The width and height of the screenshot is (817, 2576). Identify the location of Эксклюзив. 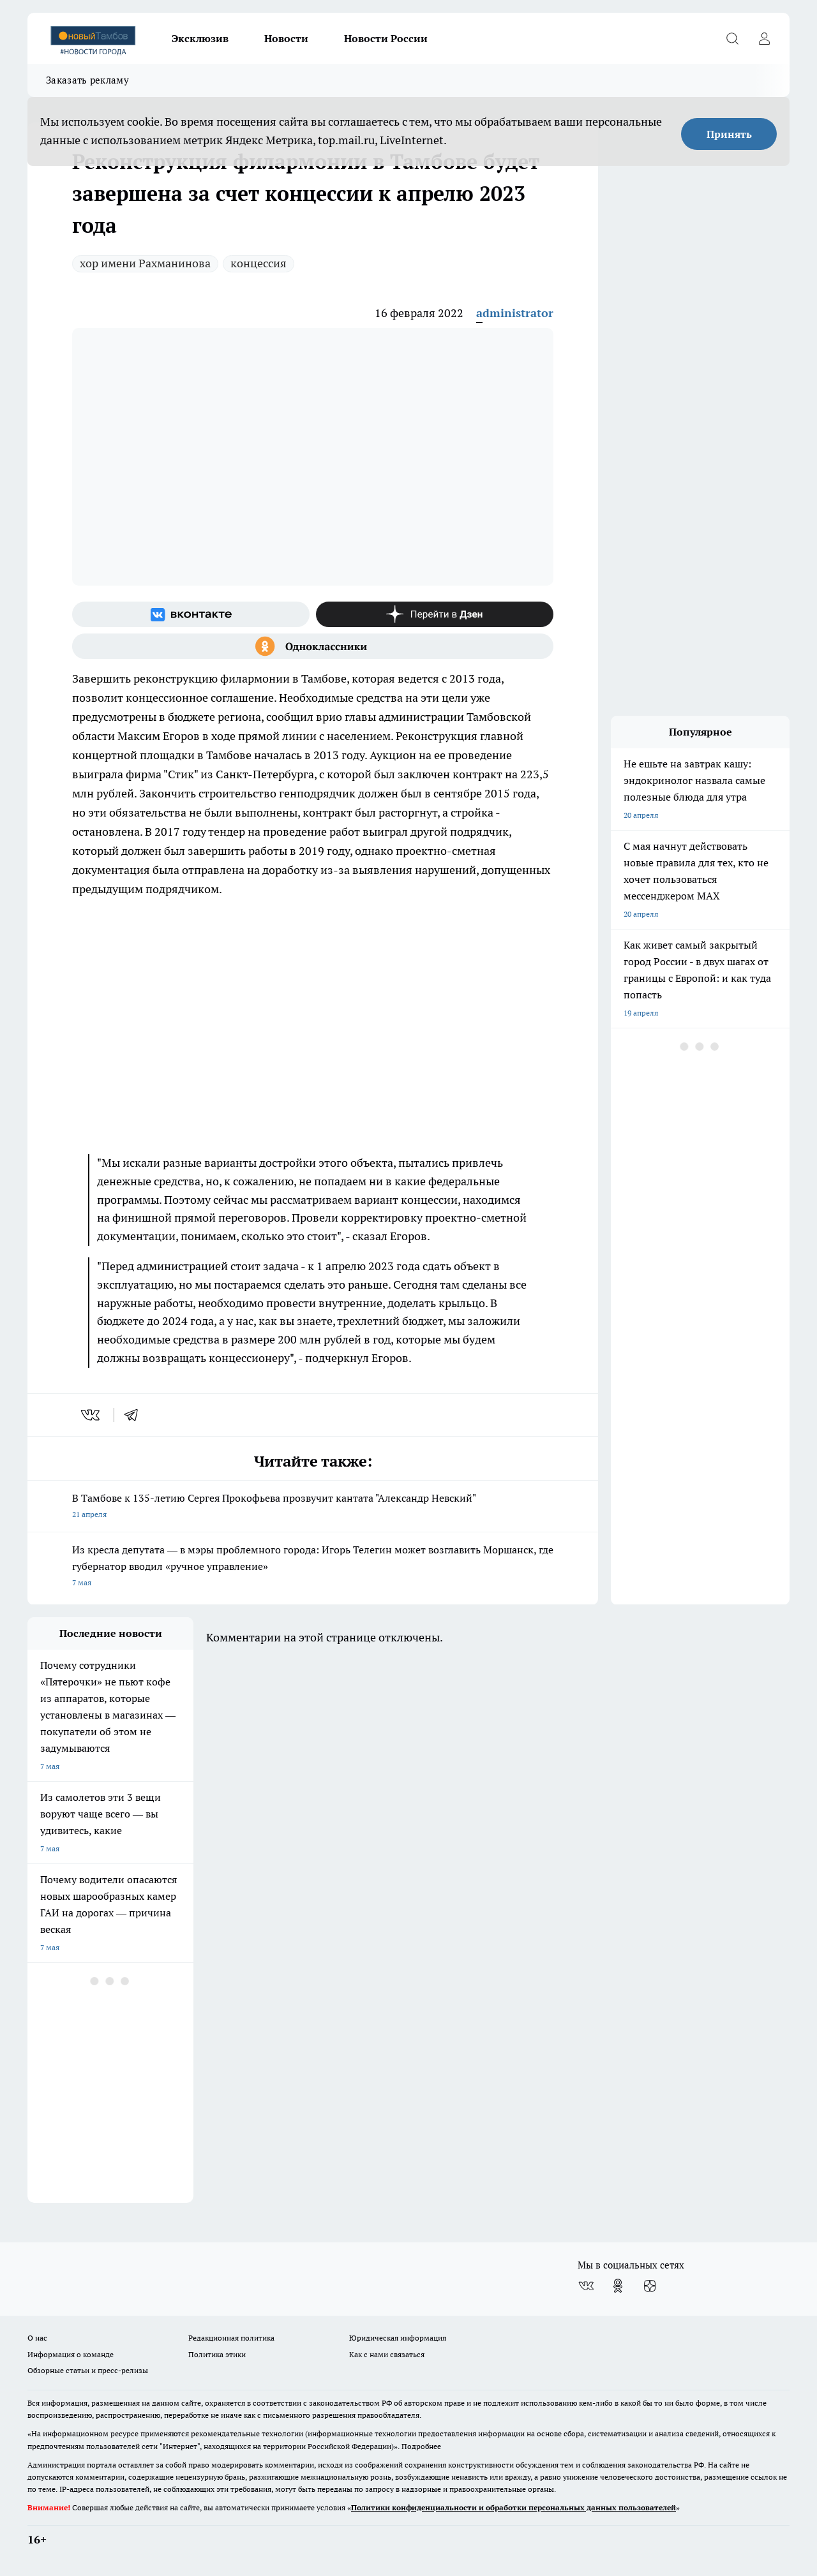
(200, 38).